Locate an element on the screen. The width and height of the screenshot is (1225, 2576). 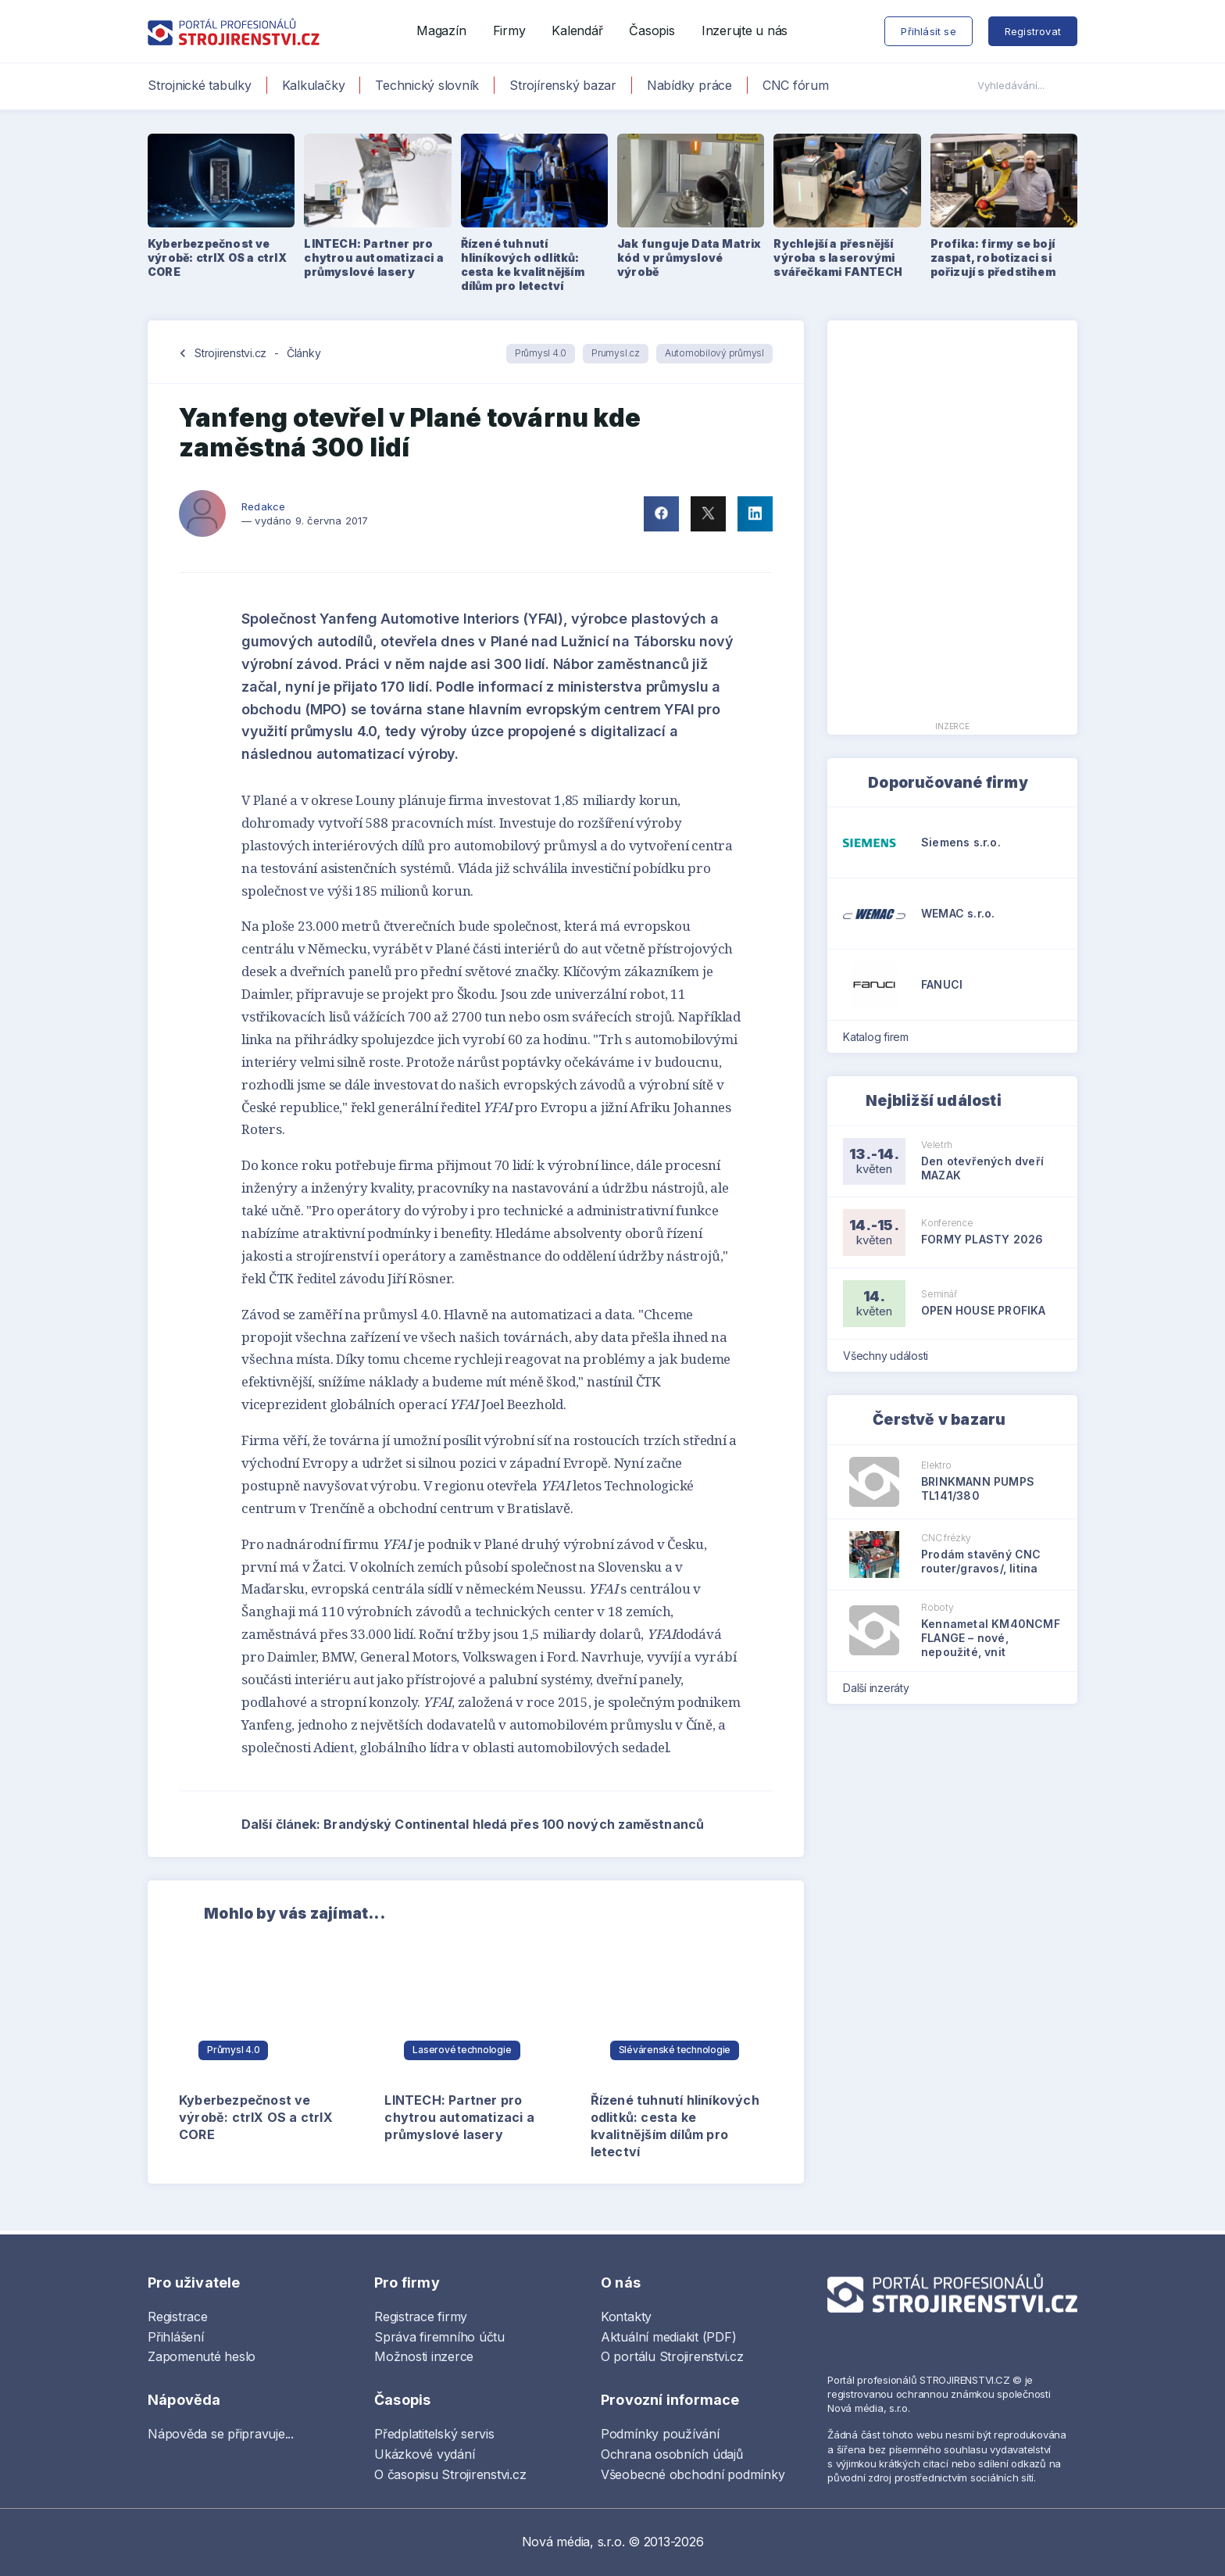
Automobilový průmysl is located at coordinates (714, 353).